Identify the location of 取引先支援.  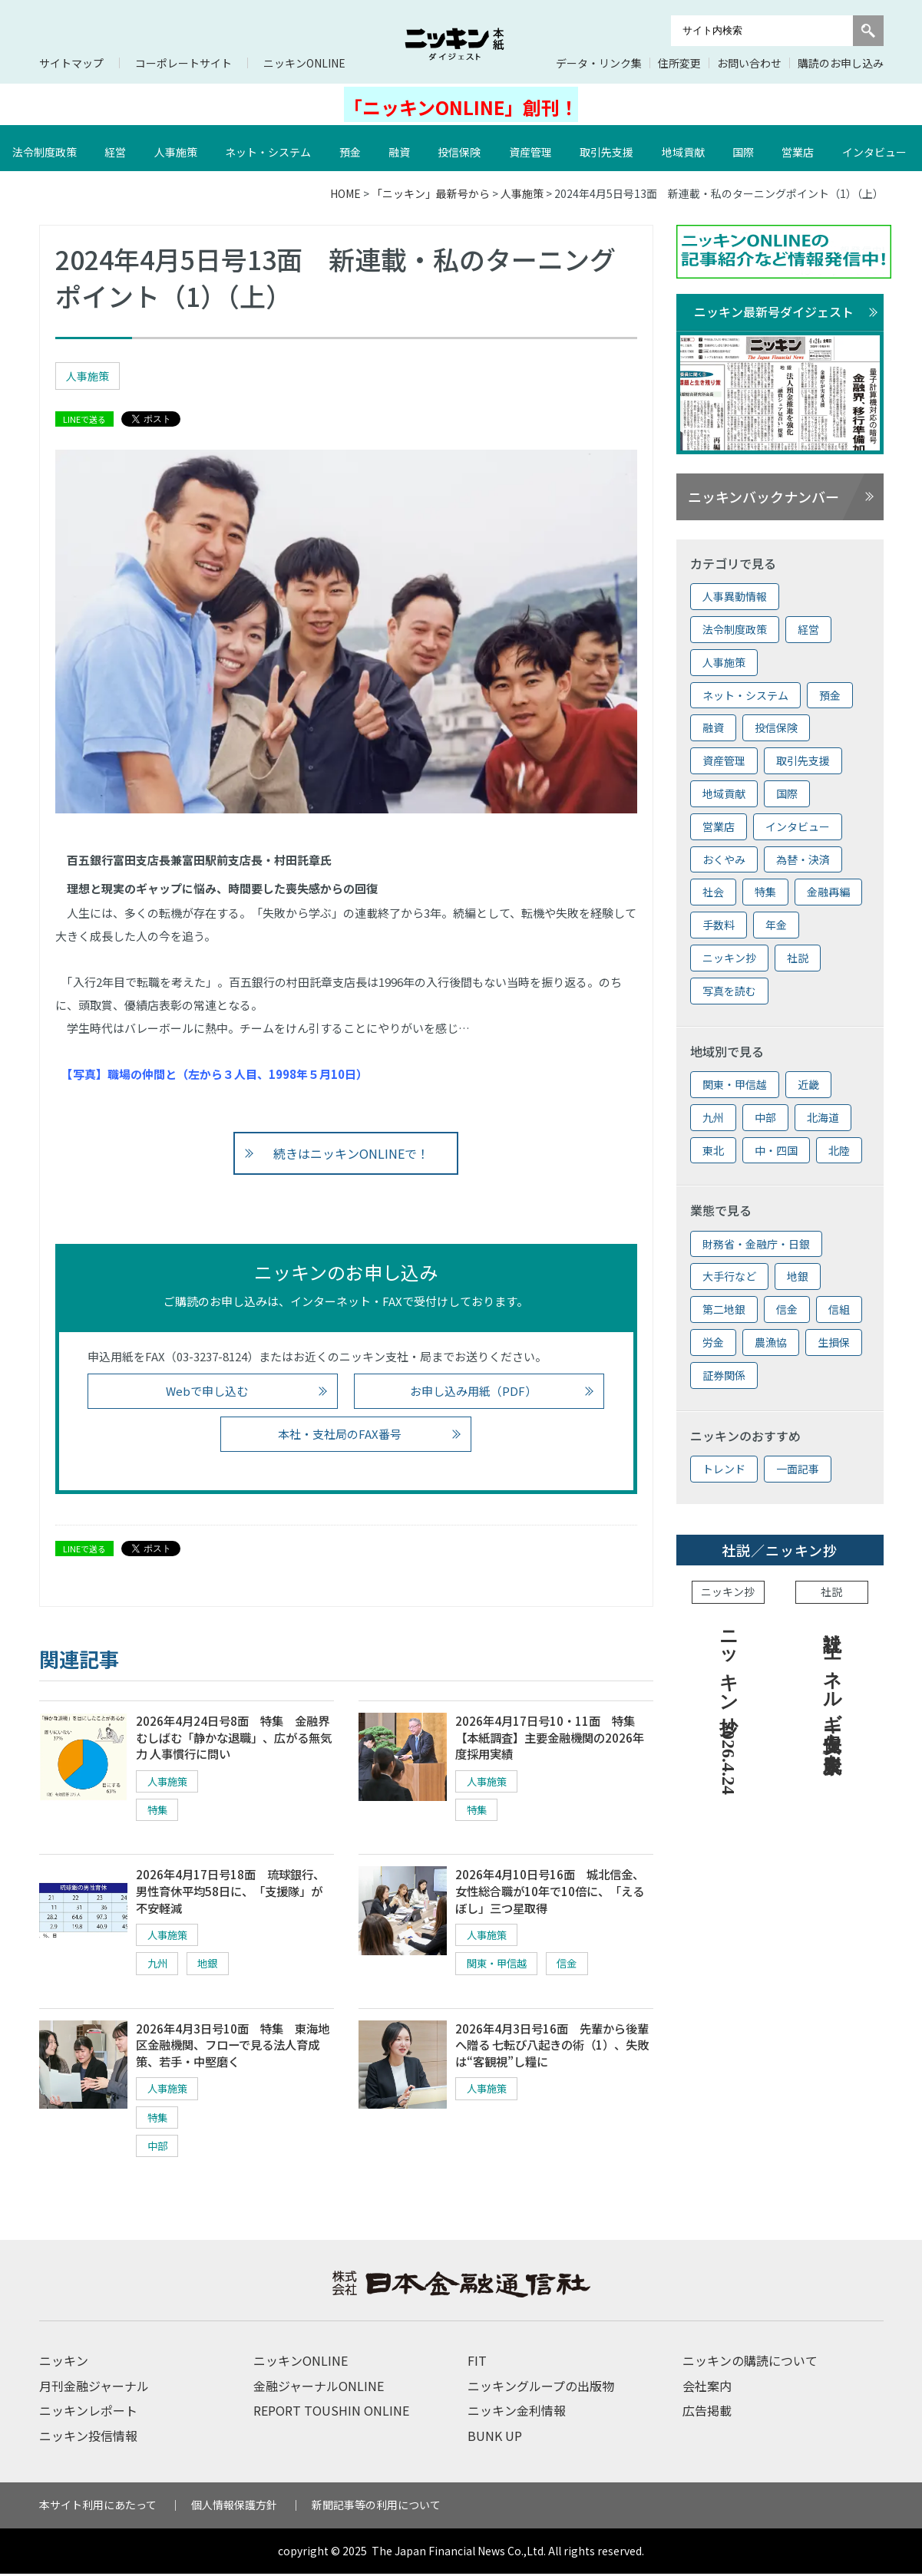
(608, 148).